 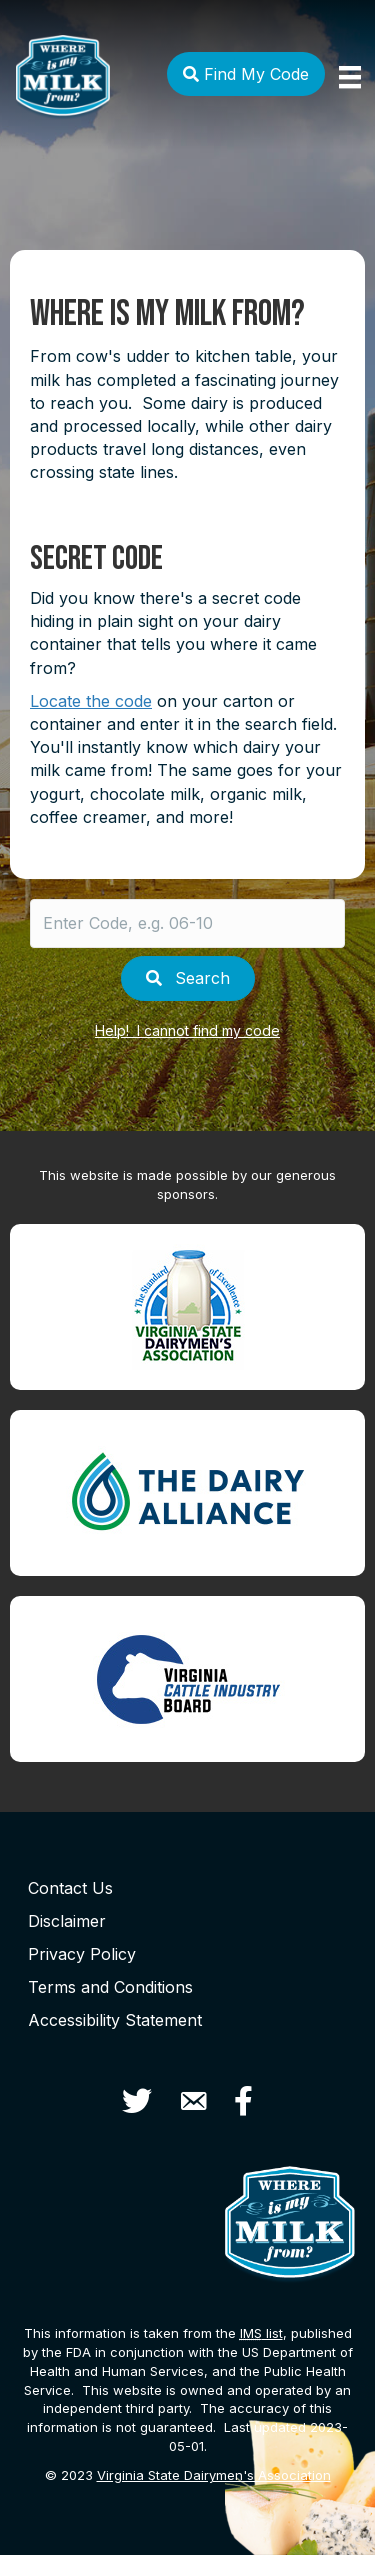 What do you see at coordinates (115, 2020) in the screenshot?
I see `Accessibility Statement` at bounding box center [115, 2020].